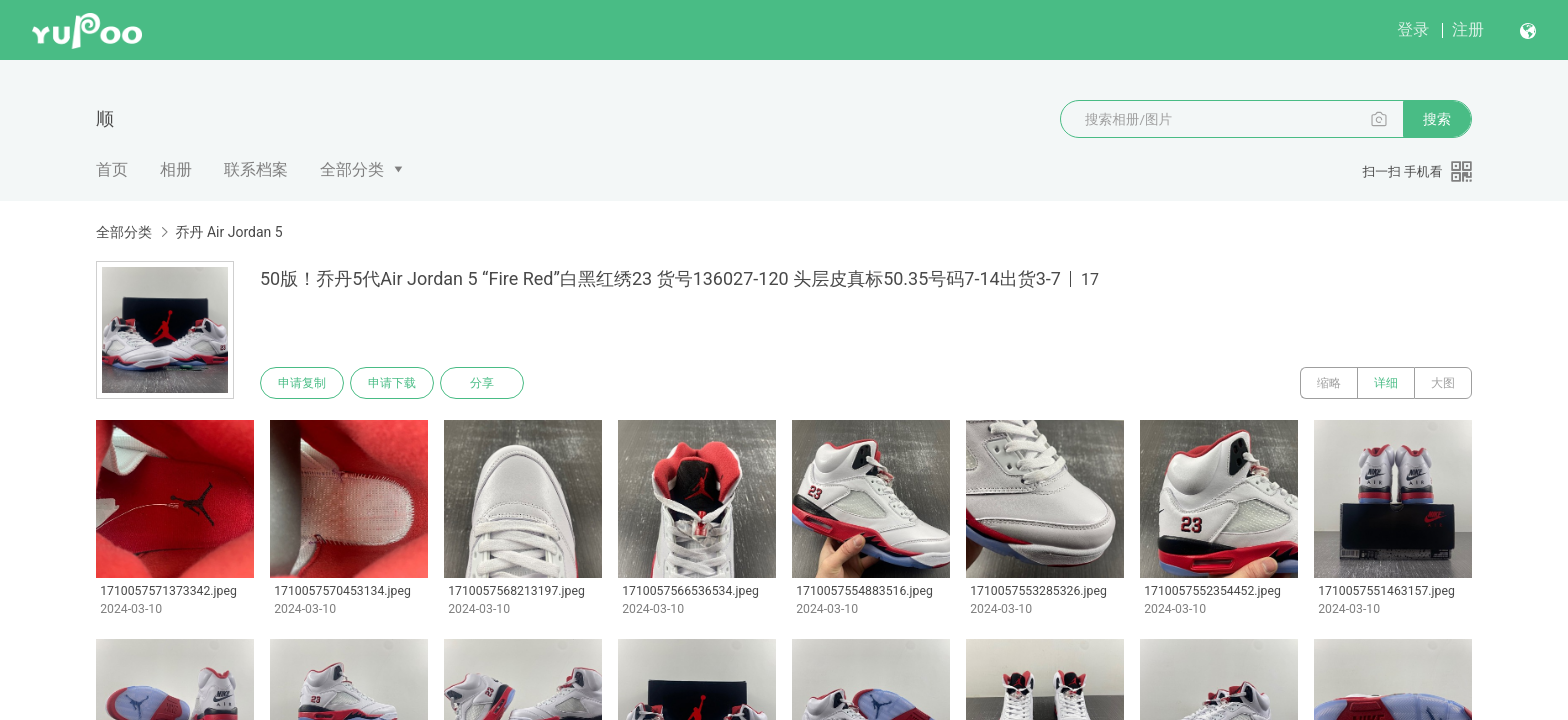 This screenshot has height=720, width=1568. What do you see at coordinates (352, 169) in the screenshot?
I see `全部分类` at bounding box center [352, 169].